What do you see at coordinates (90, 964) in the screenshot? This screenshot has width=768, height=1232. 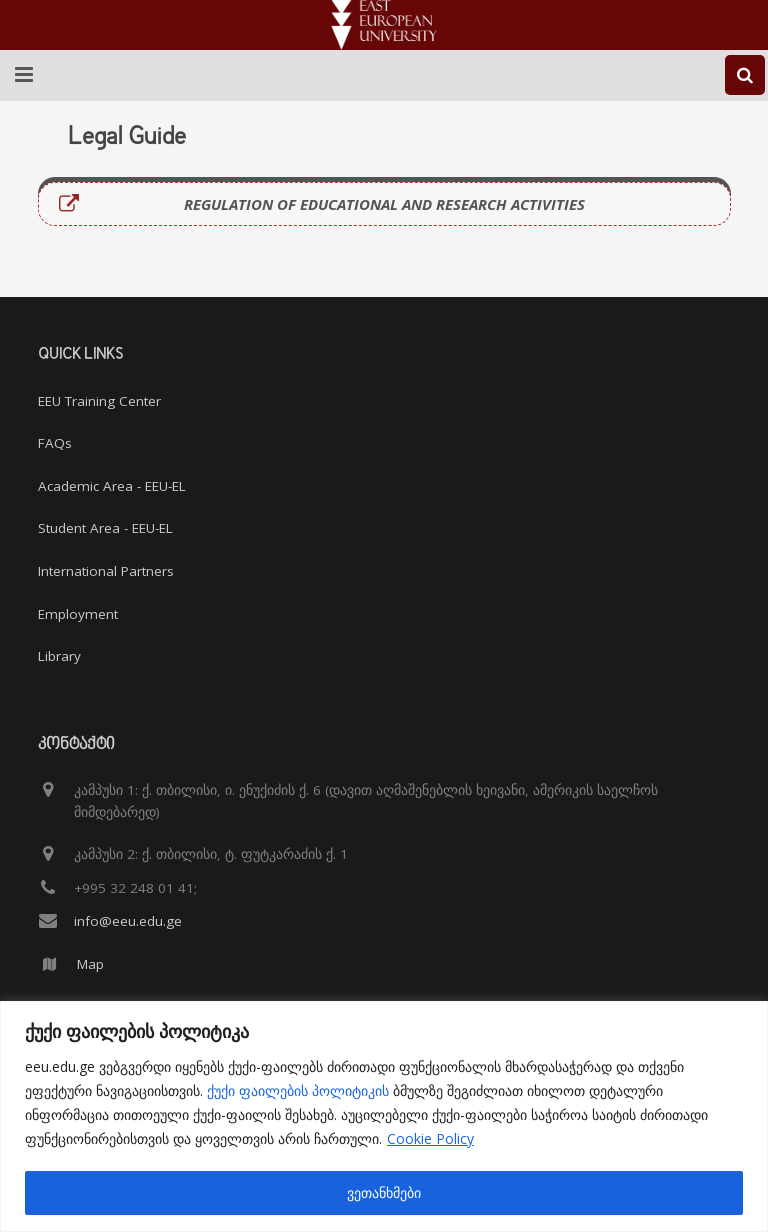 I see `Map` at bounding box center [90, 964].